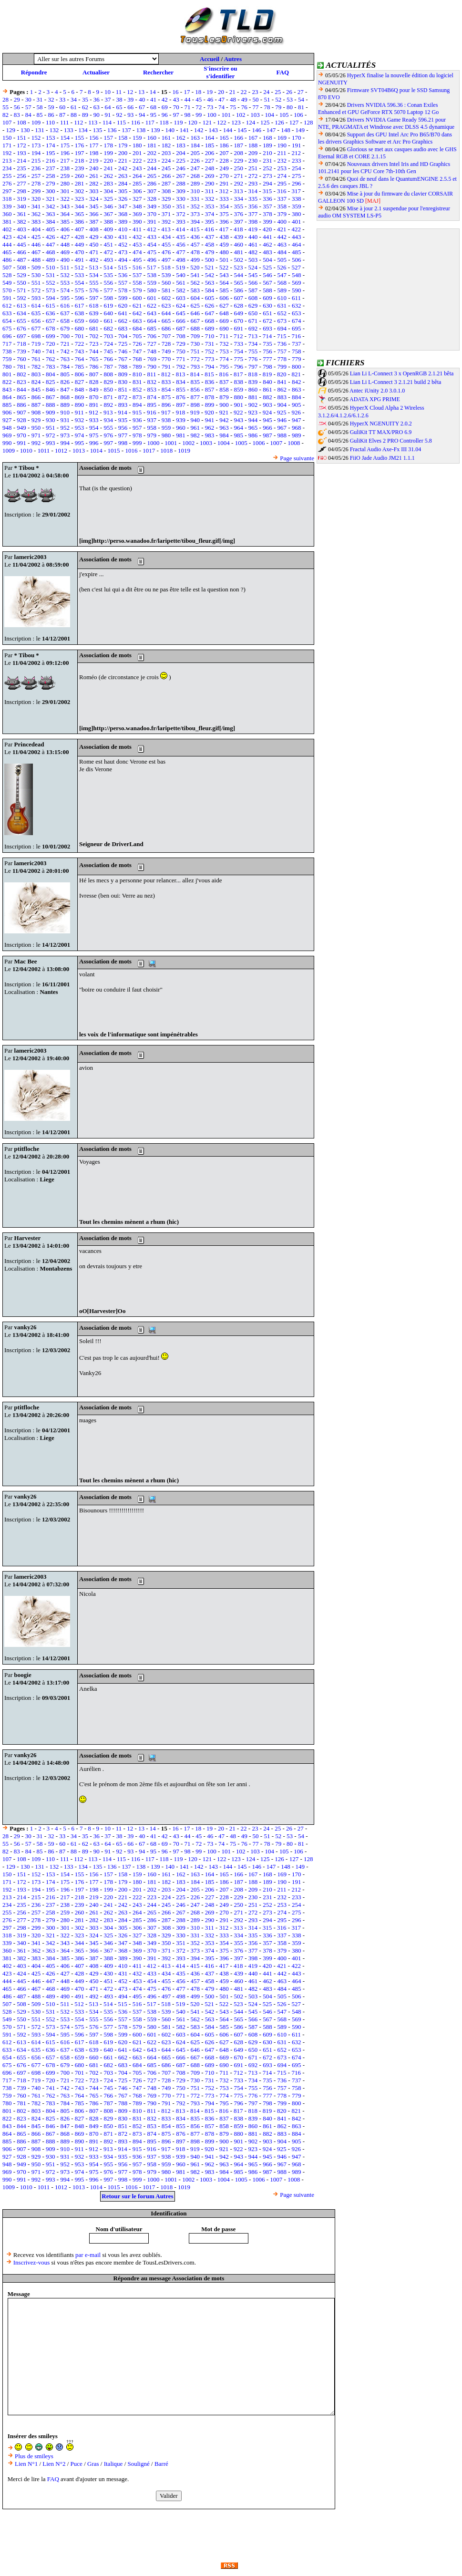  I want to click on 943, so click(239, 420).